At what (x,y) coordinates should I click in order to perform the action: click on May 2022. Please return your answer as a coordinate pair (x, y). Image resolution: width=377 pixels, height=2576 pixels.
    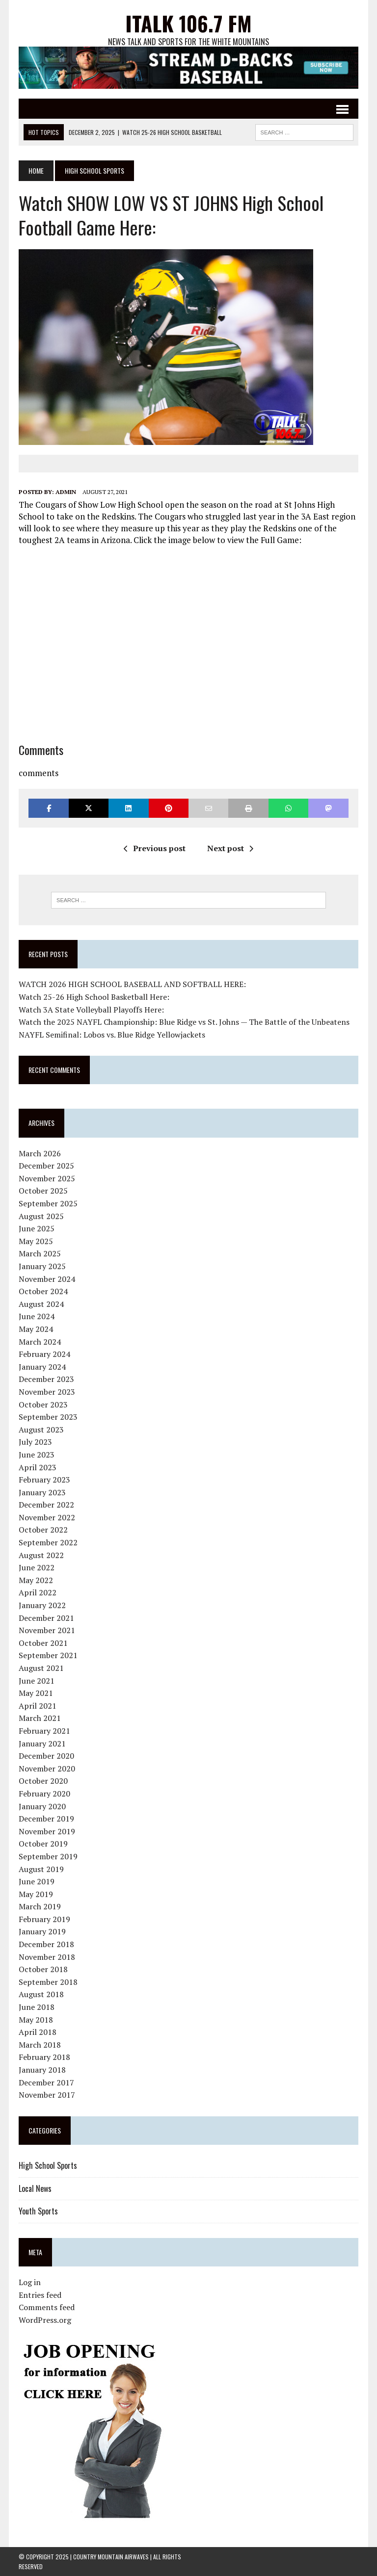
    Looking at the image, I should click on (36, 1580).